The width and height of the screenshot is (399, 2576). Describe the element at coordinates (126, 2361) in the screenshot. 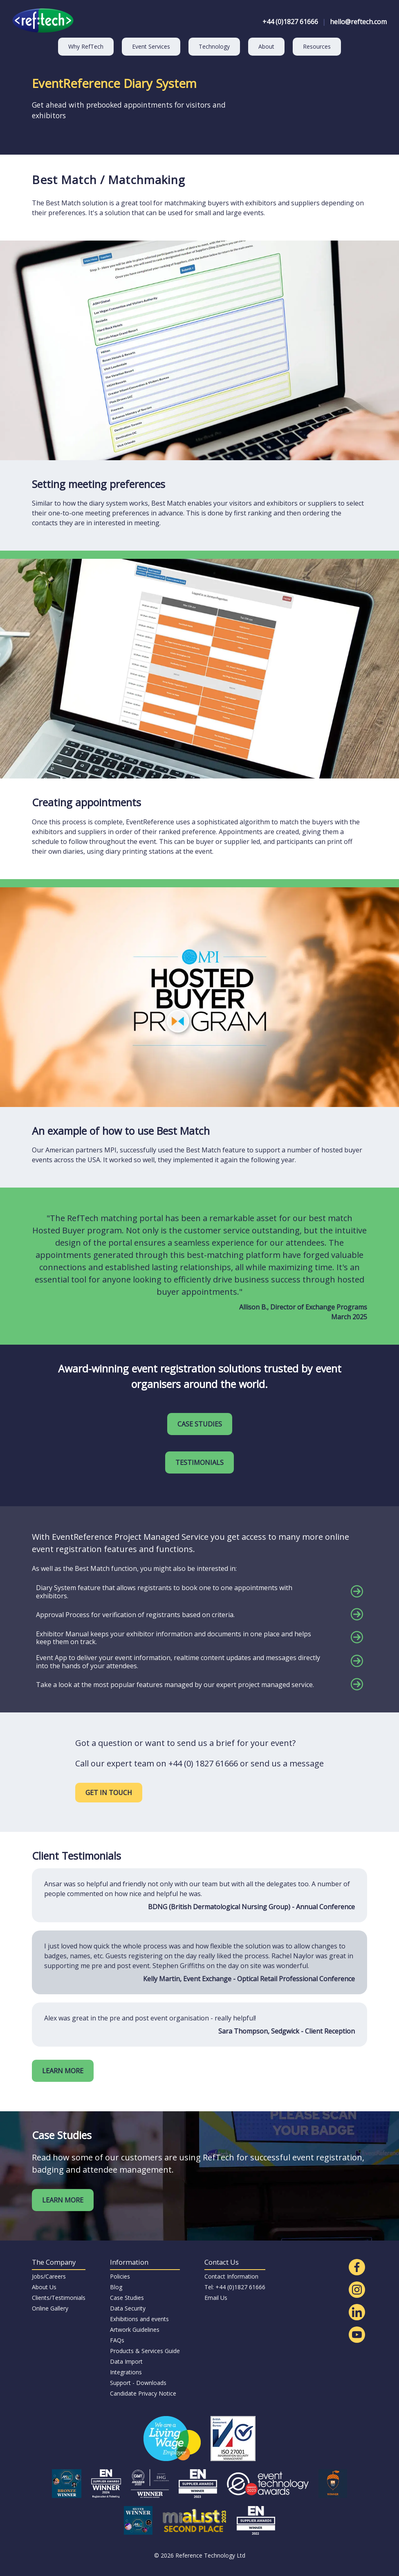

I see `Data Import` at that location.